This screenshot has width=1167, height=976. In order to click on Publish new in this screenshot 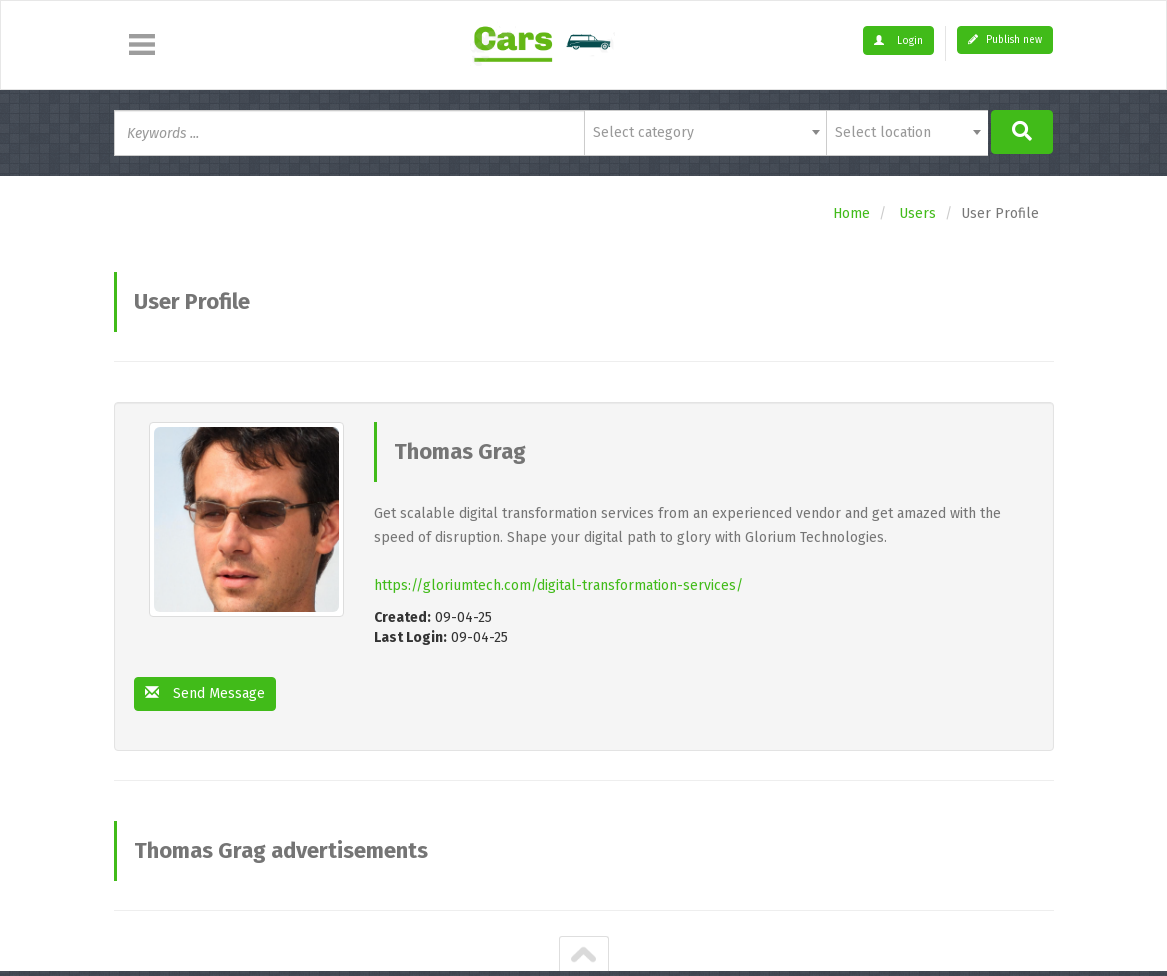, I will do `click(1005, 40)`.